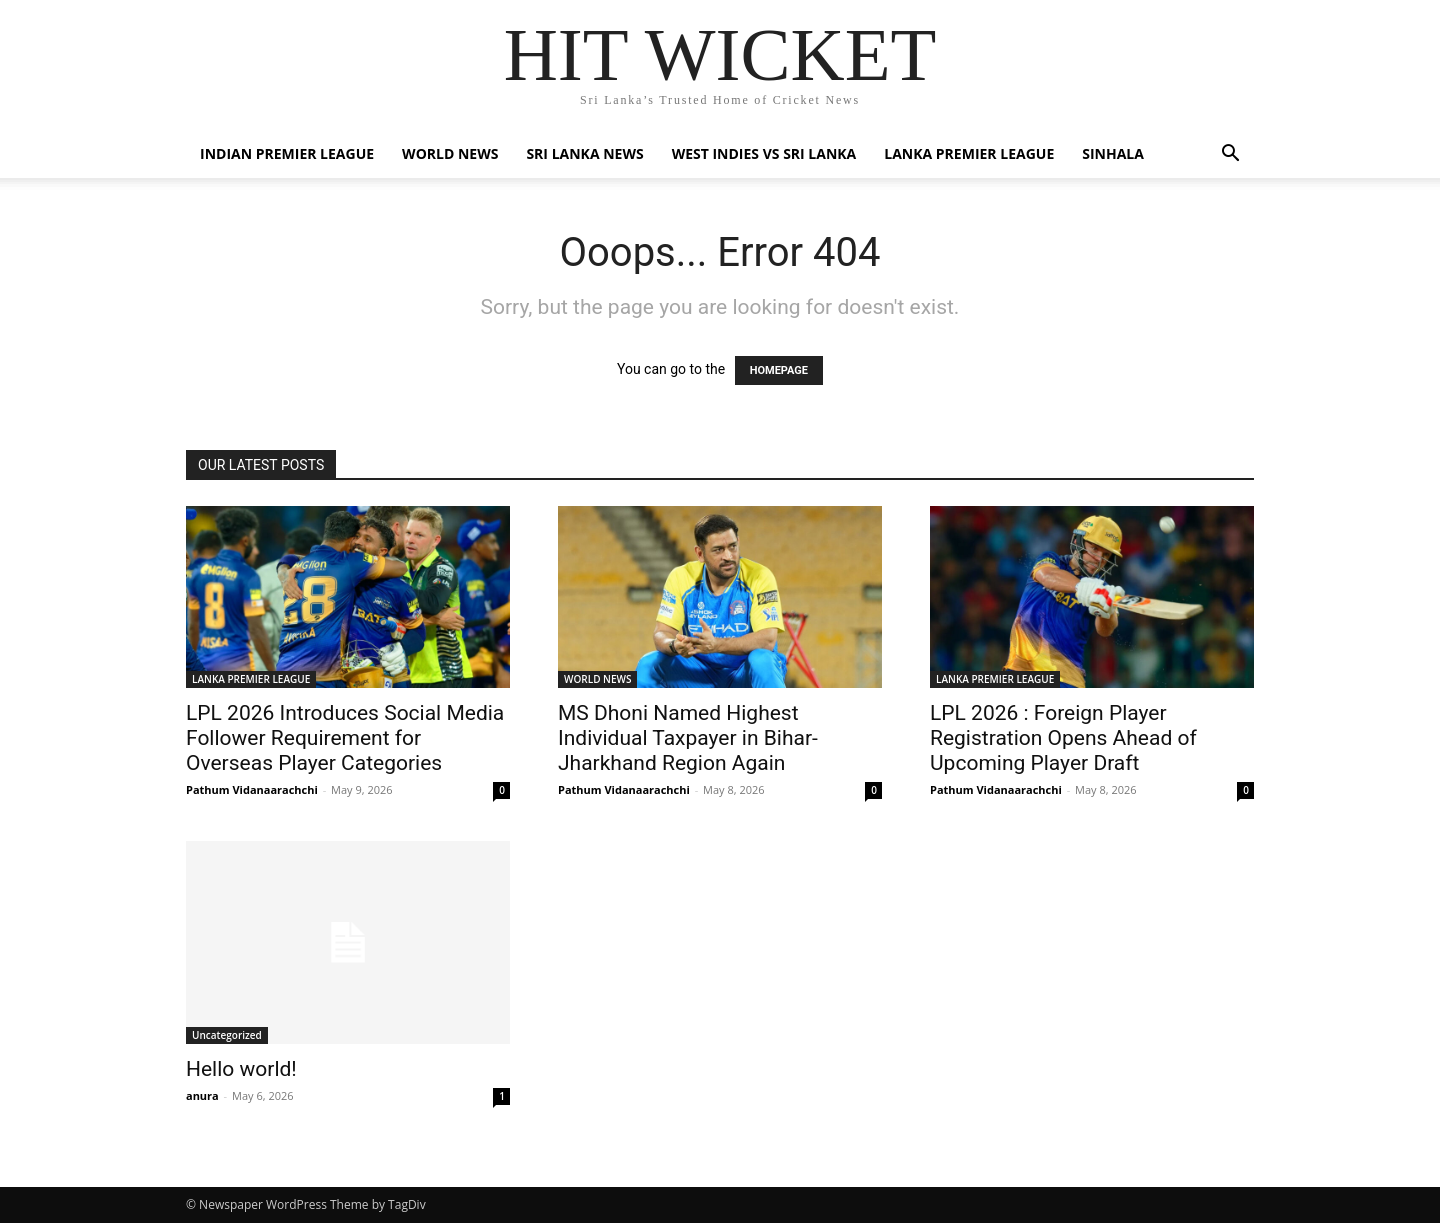 Image resolution: width=1440 pixels, height=1223 pixels. What do you see at coordinates (202, 1095) in the screenshot?
I see `anura` at bounding box center [202, 1095].